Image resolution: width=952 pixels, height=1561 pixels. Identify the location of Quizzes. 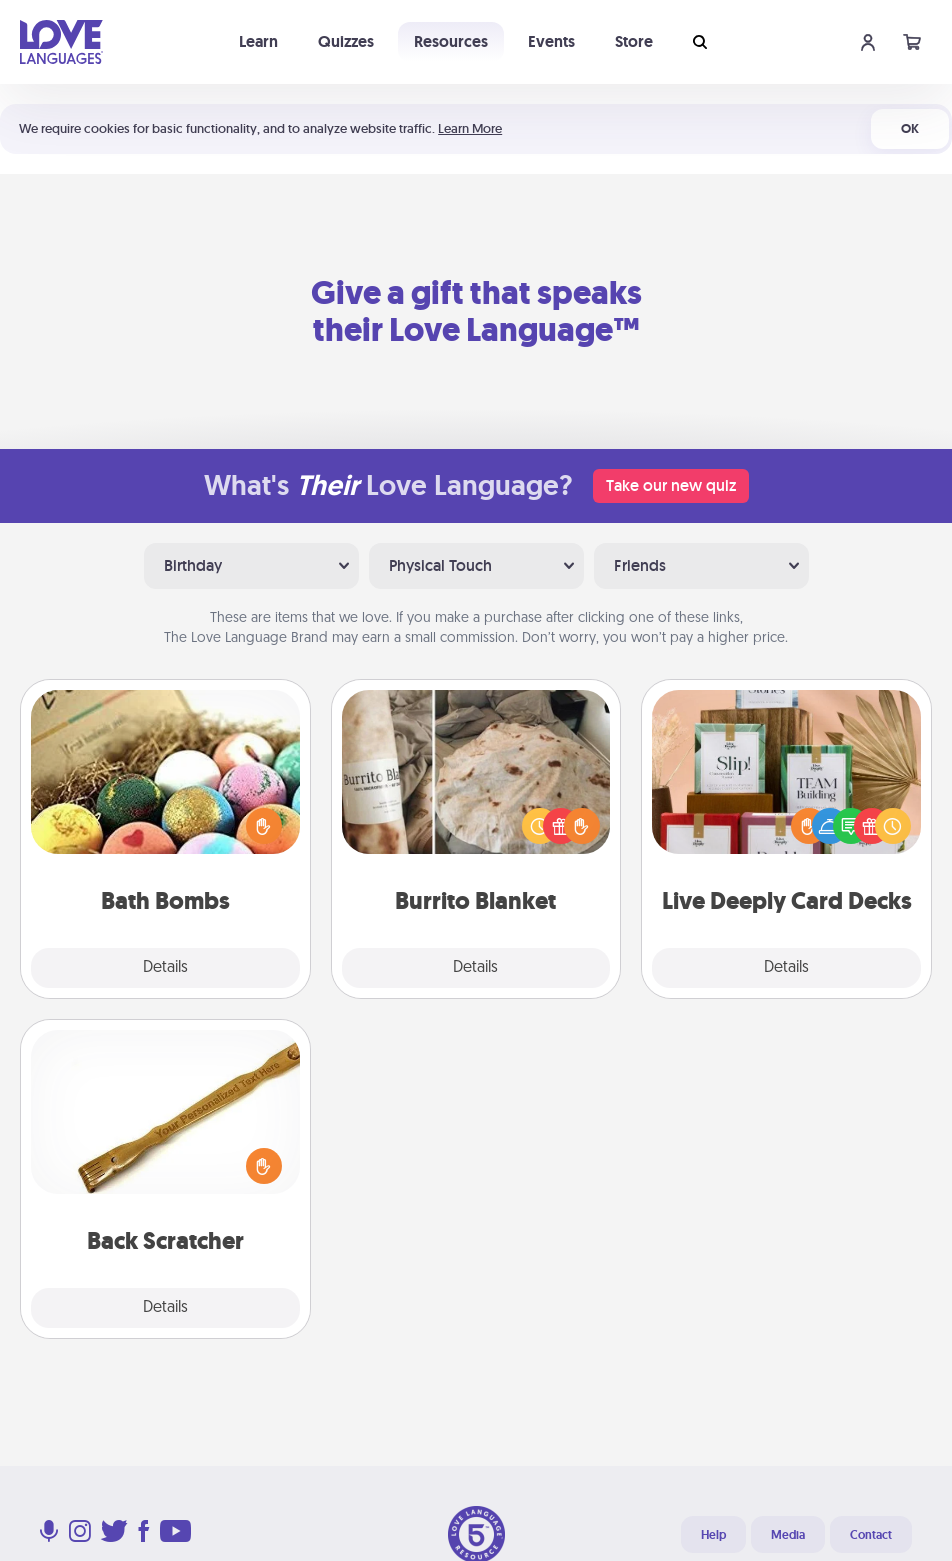
(346, 41).